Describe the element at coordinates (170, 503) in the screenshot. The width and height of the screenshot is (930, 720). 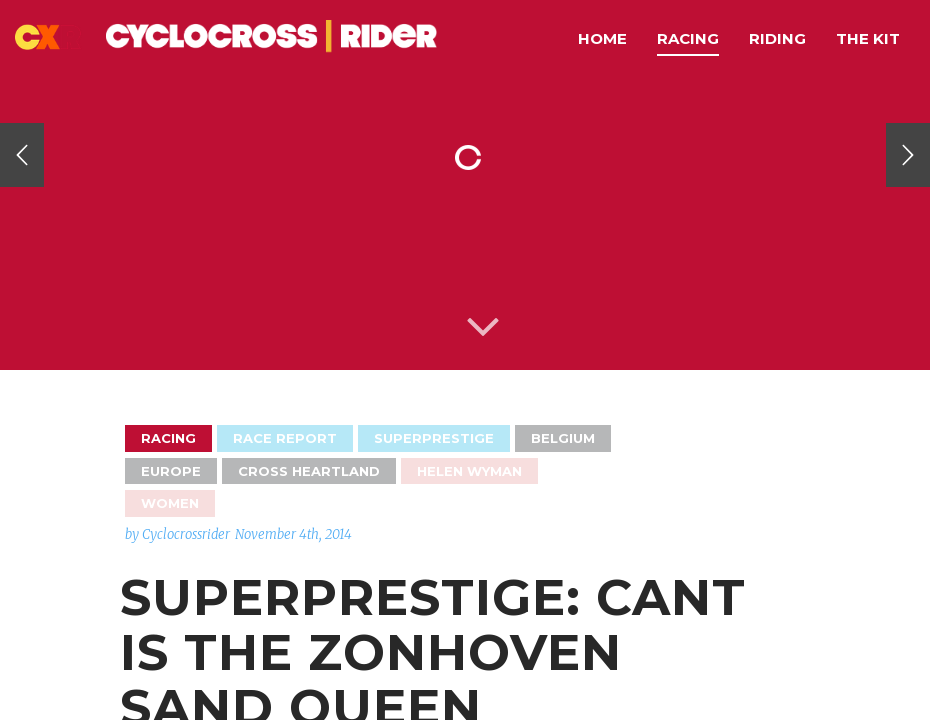
I see `Women` at that location.